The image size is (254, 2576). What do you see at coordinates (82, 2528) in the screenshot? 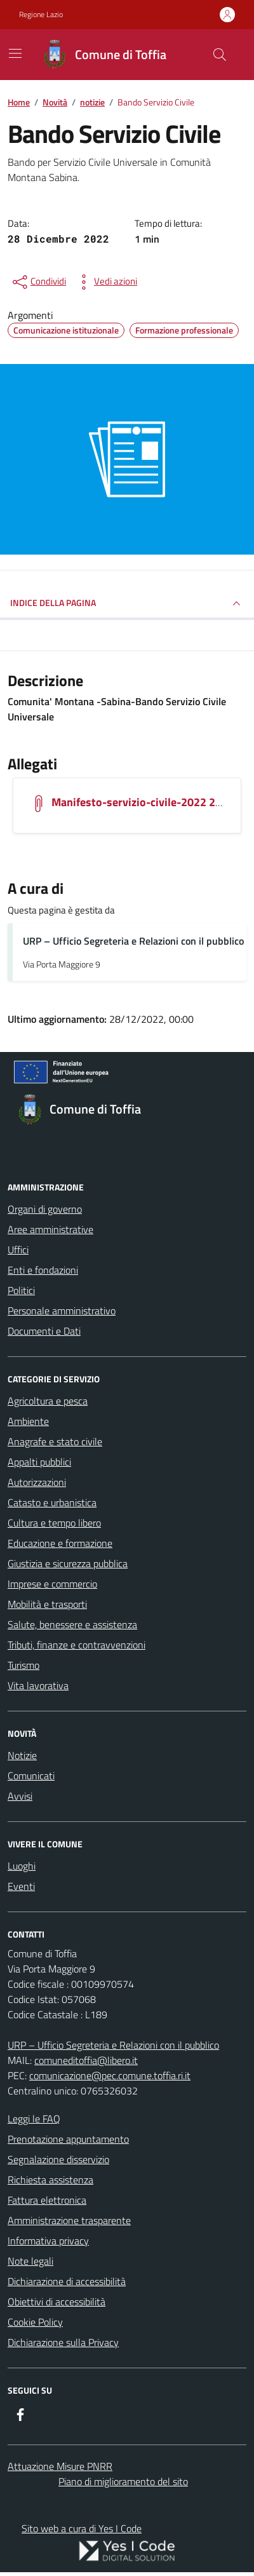
I see `Sito web a cura di Yes I Code` at bounding box center [82, 2528].